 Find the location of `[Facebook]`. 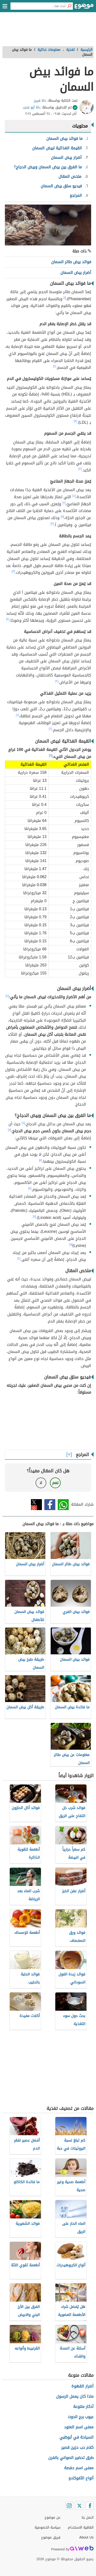

[Facebook] is located at coordinates (90, 2506).